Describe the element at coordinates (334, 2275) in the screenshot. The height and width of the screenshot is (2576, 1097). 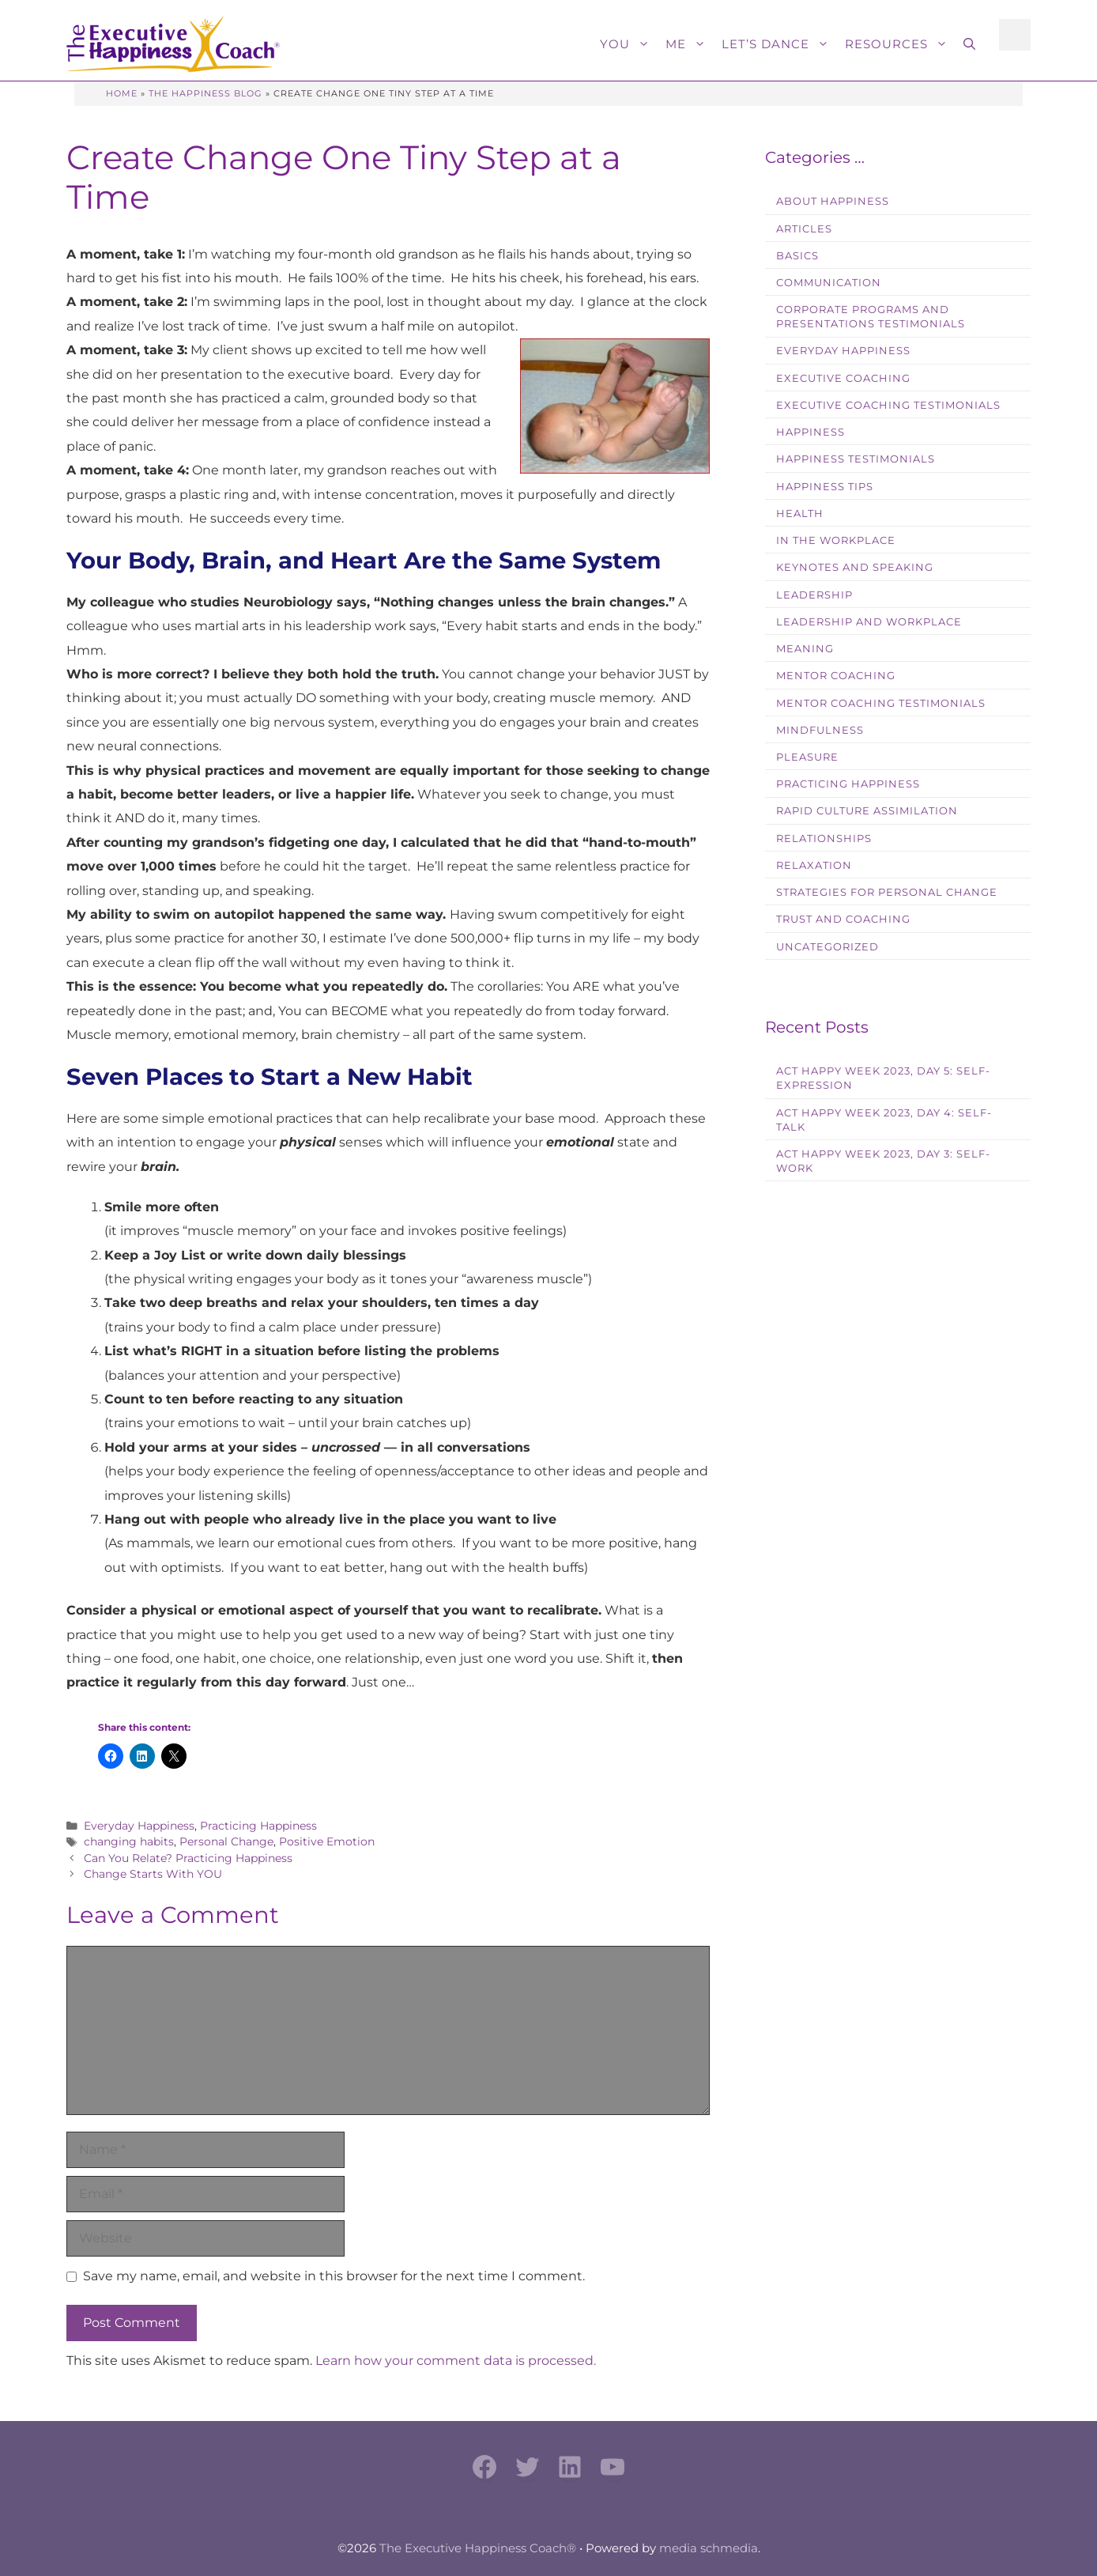
I see `Save my name, email, and website in this browser for the next time I comment.` at that location.